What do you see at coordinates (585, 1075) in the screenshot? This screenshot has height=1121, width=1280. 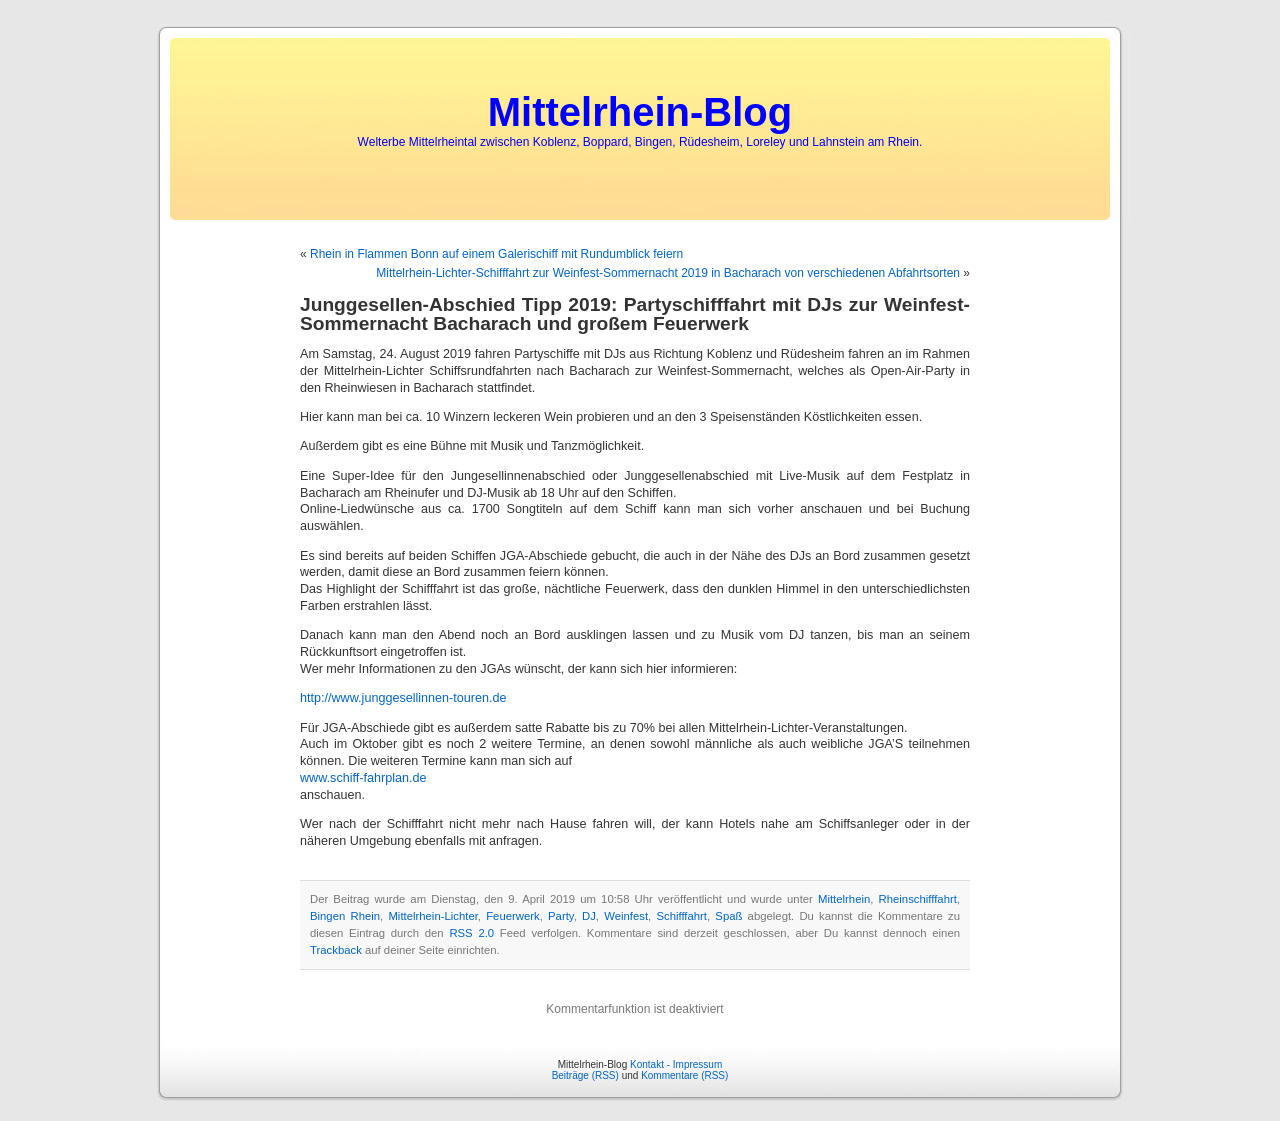 I see `Beiträge (RSS)` at bounding box center [585, 1075].